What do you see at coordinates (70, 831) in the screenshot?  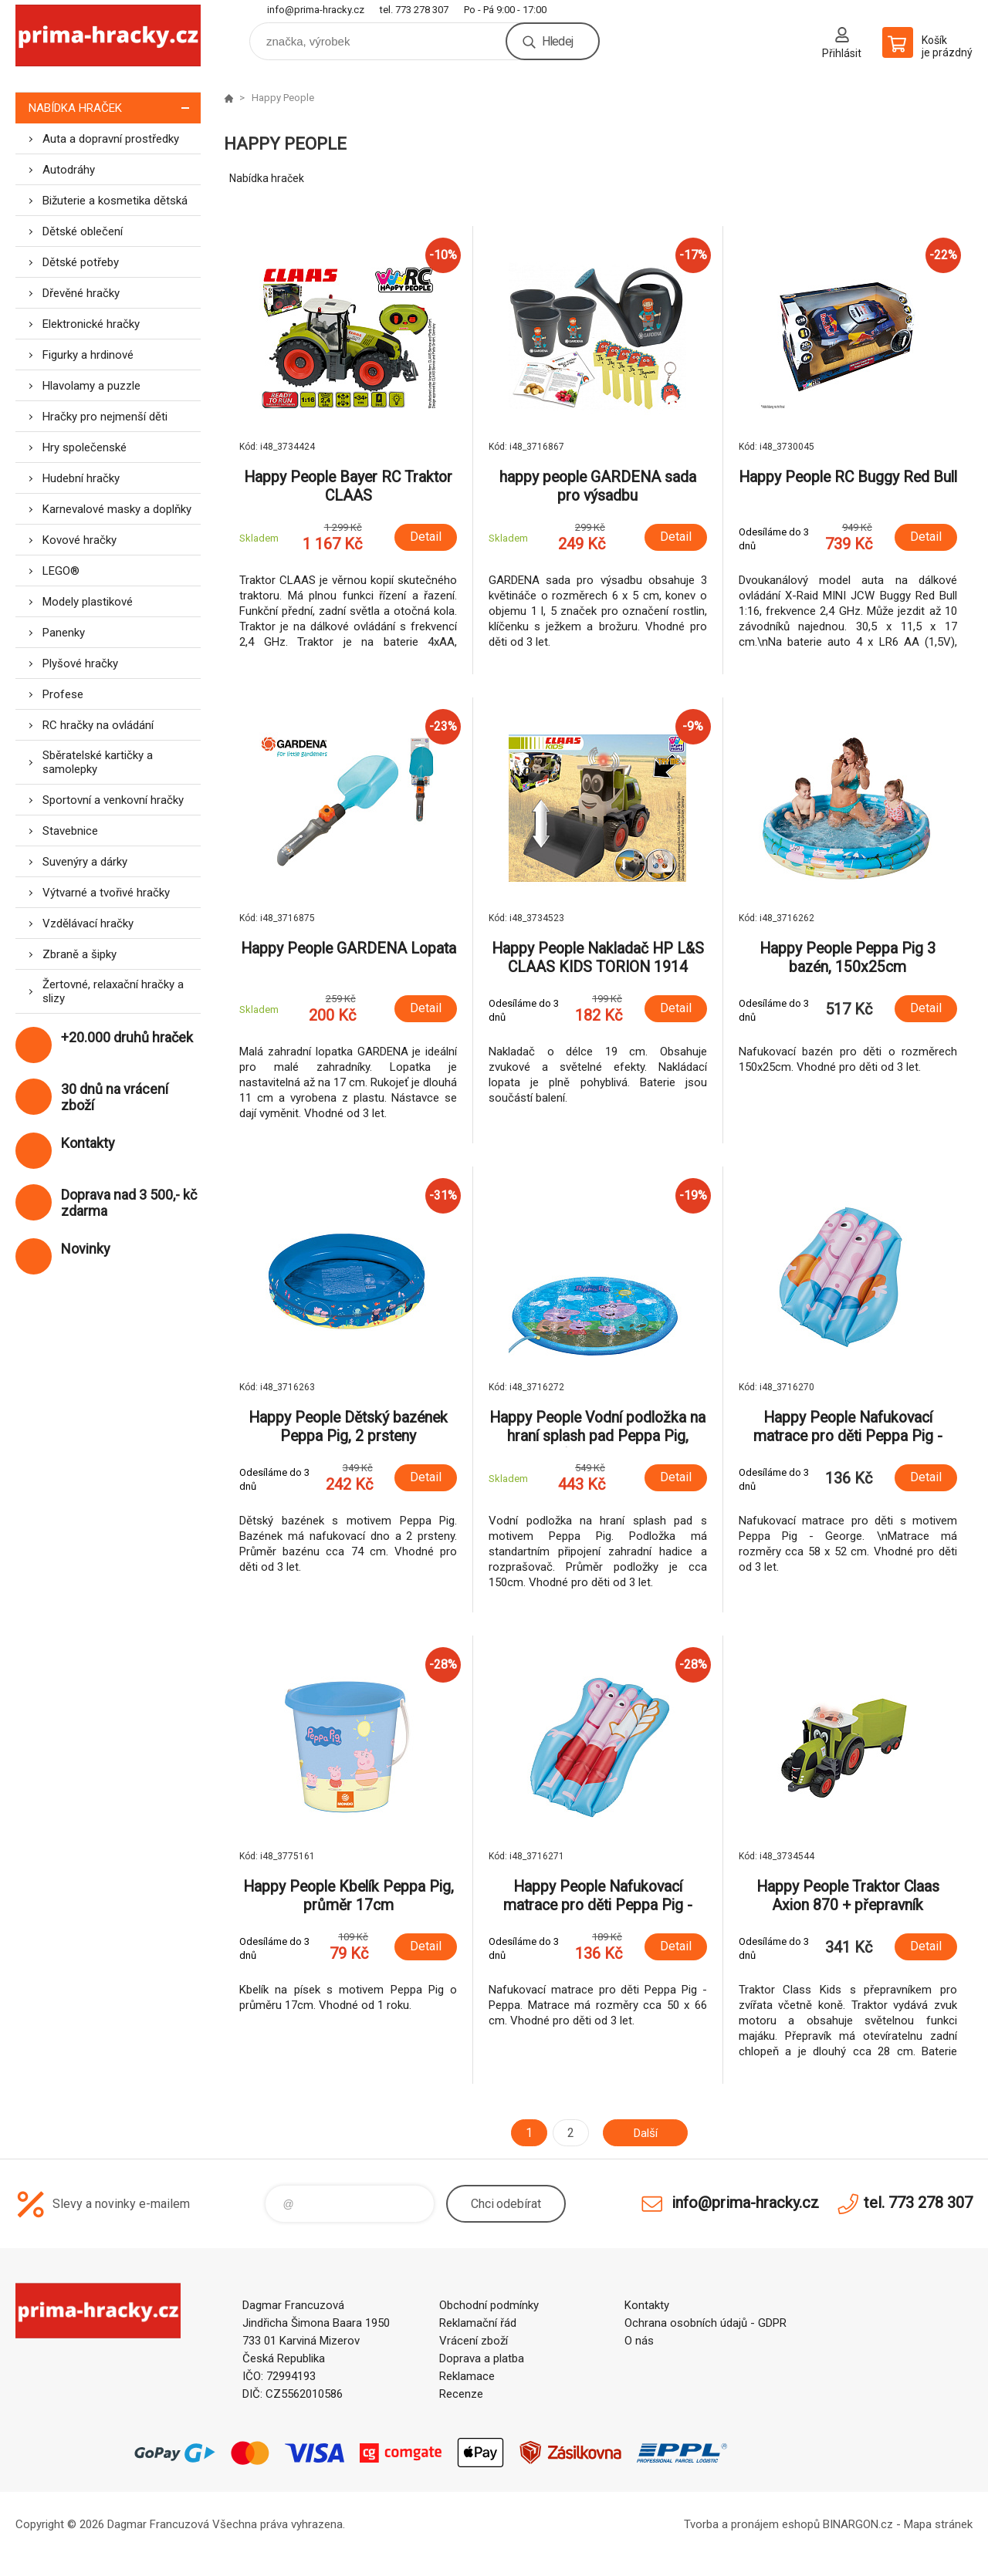 I see `Stavebnice` at bounding box center [70, 831].